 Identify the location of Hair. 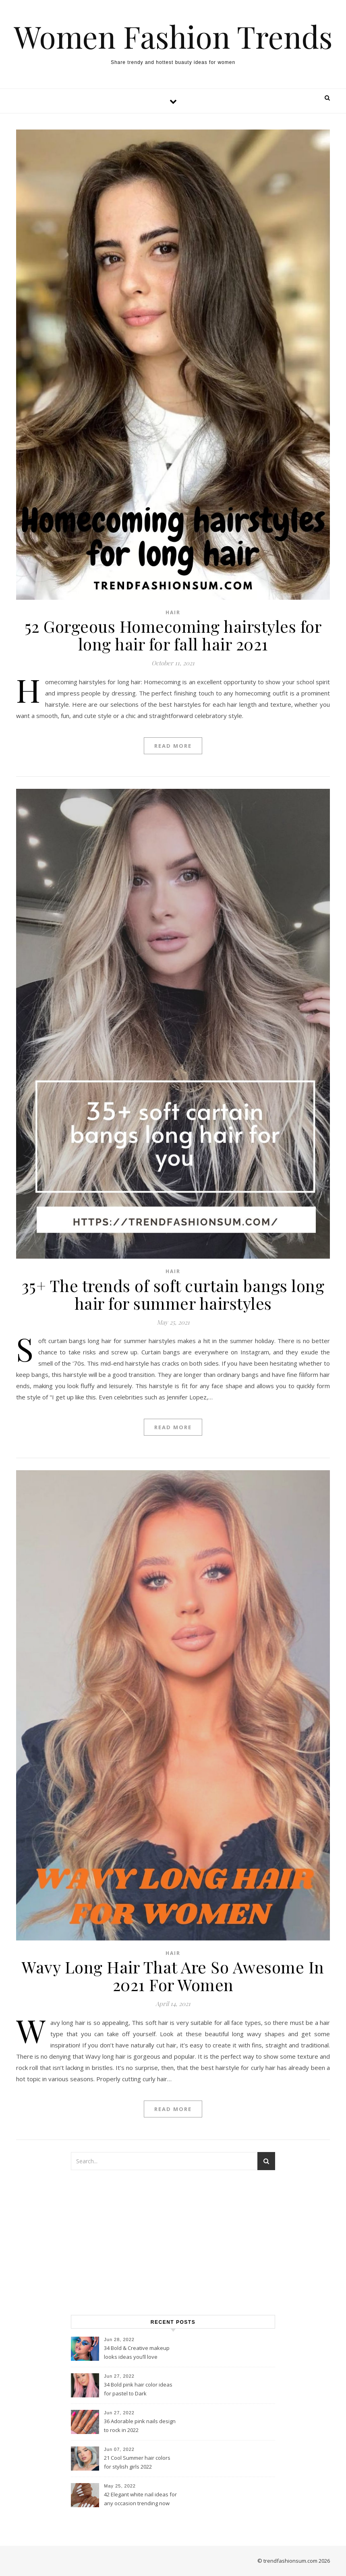
(173, 612).